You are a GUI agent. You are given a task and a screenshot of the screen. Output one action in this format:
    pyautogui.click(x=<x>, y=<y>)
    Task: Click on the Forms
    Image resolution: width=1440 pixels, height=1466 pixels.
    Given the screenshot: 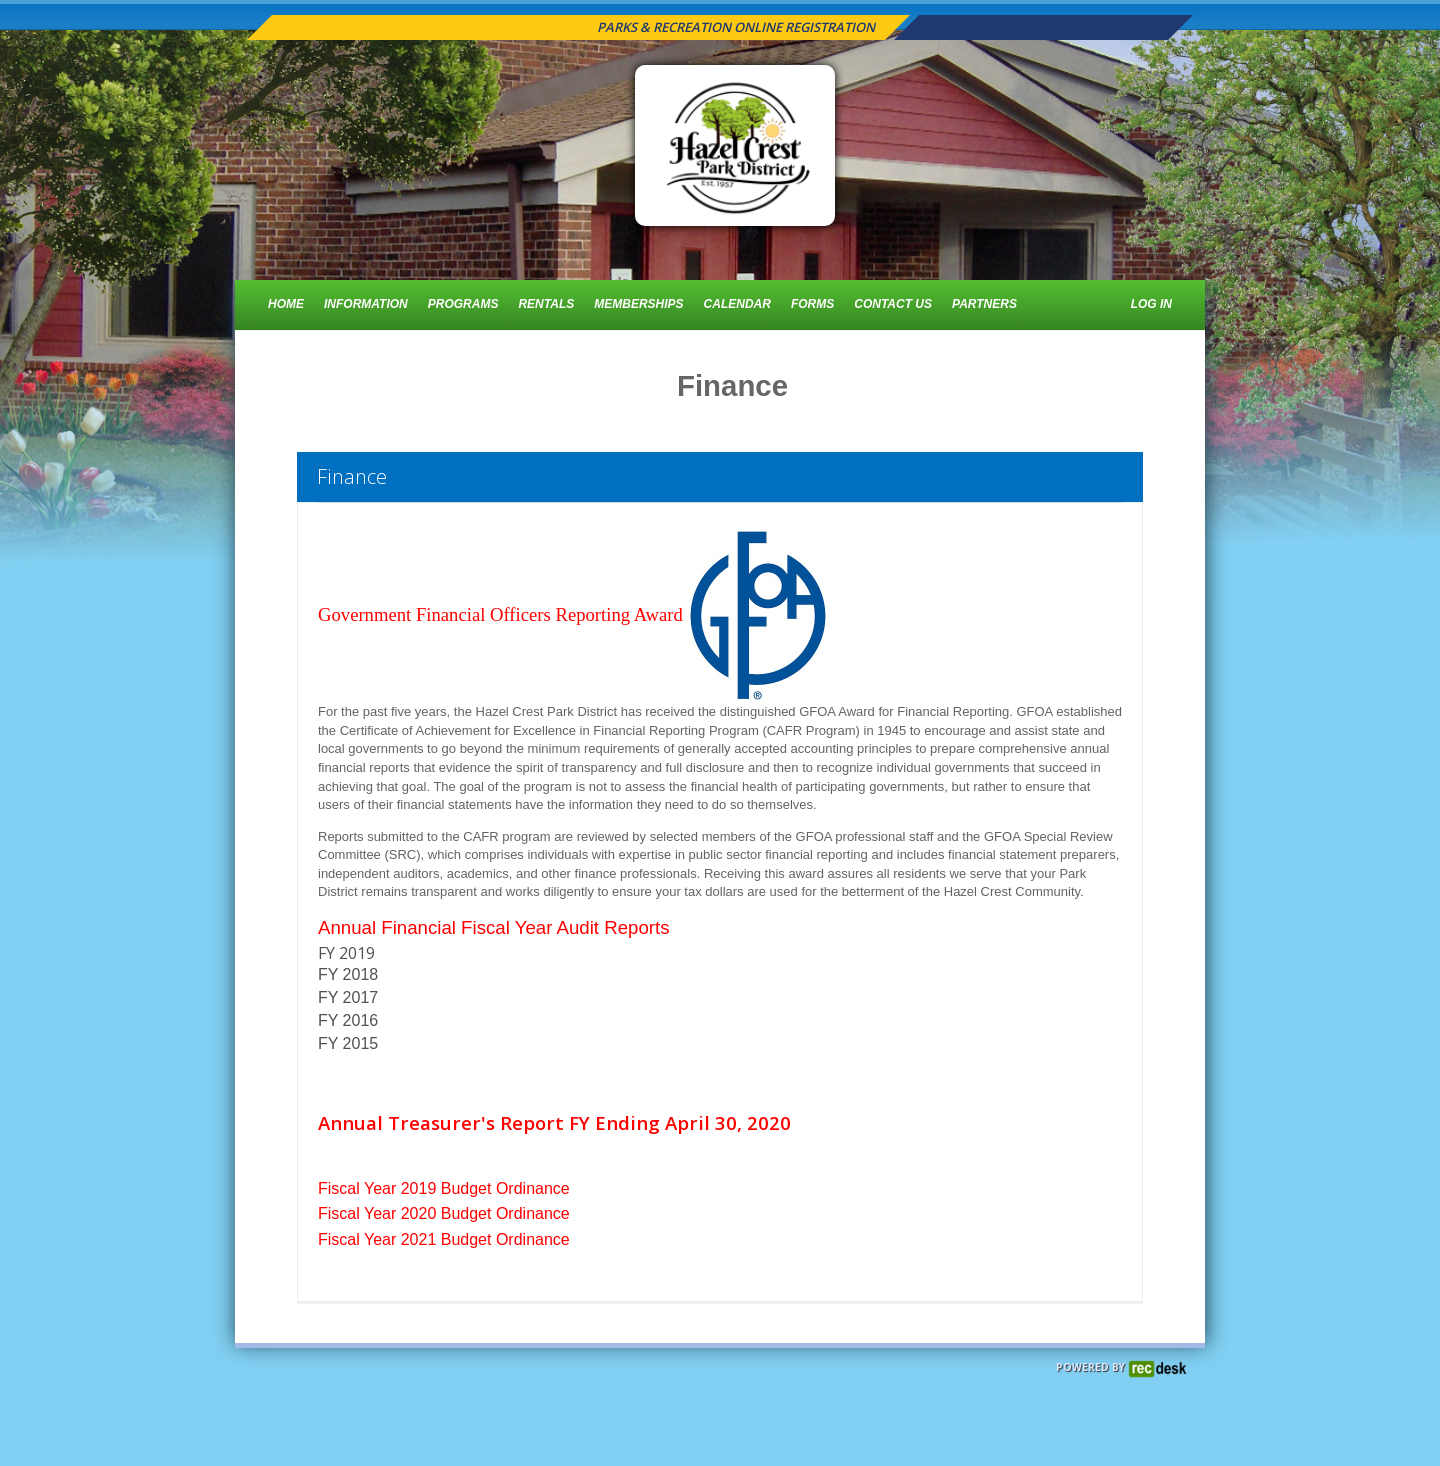 What is the action you would take?
    pyautogui.click(x=812, y=304)
    